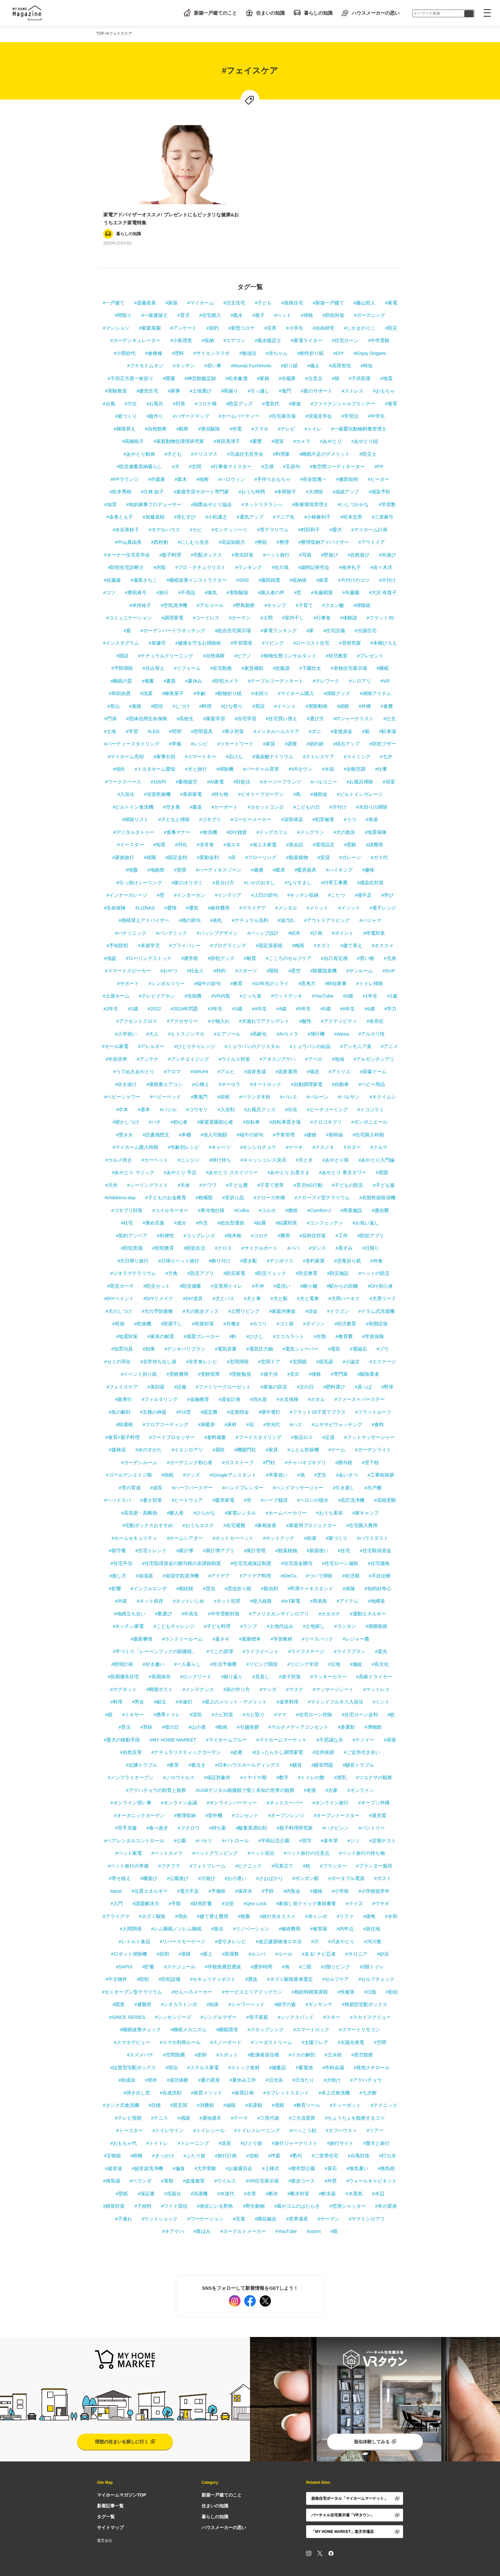 This screenshot has width=500, height=2576. I want to click on #地縄張, so click(376, 1580).